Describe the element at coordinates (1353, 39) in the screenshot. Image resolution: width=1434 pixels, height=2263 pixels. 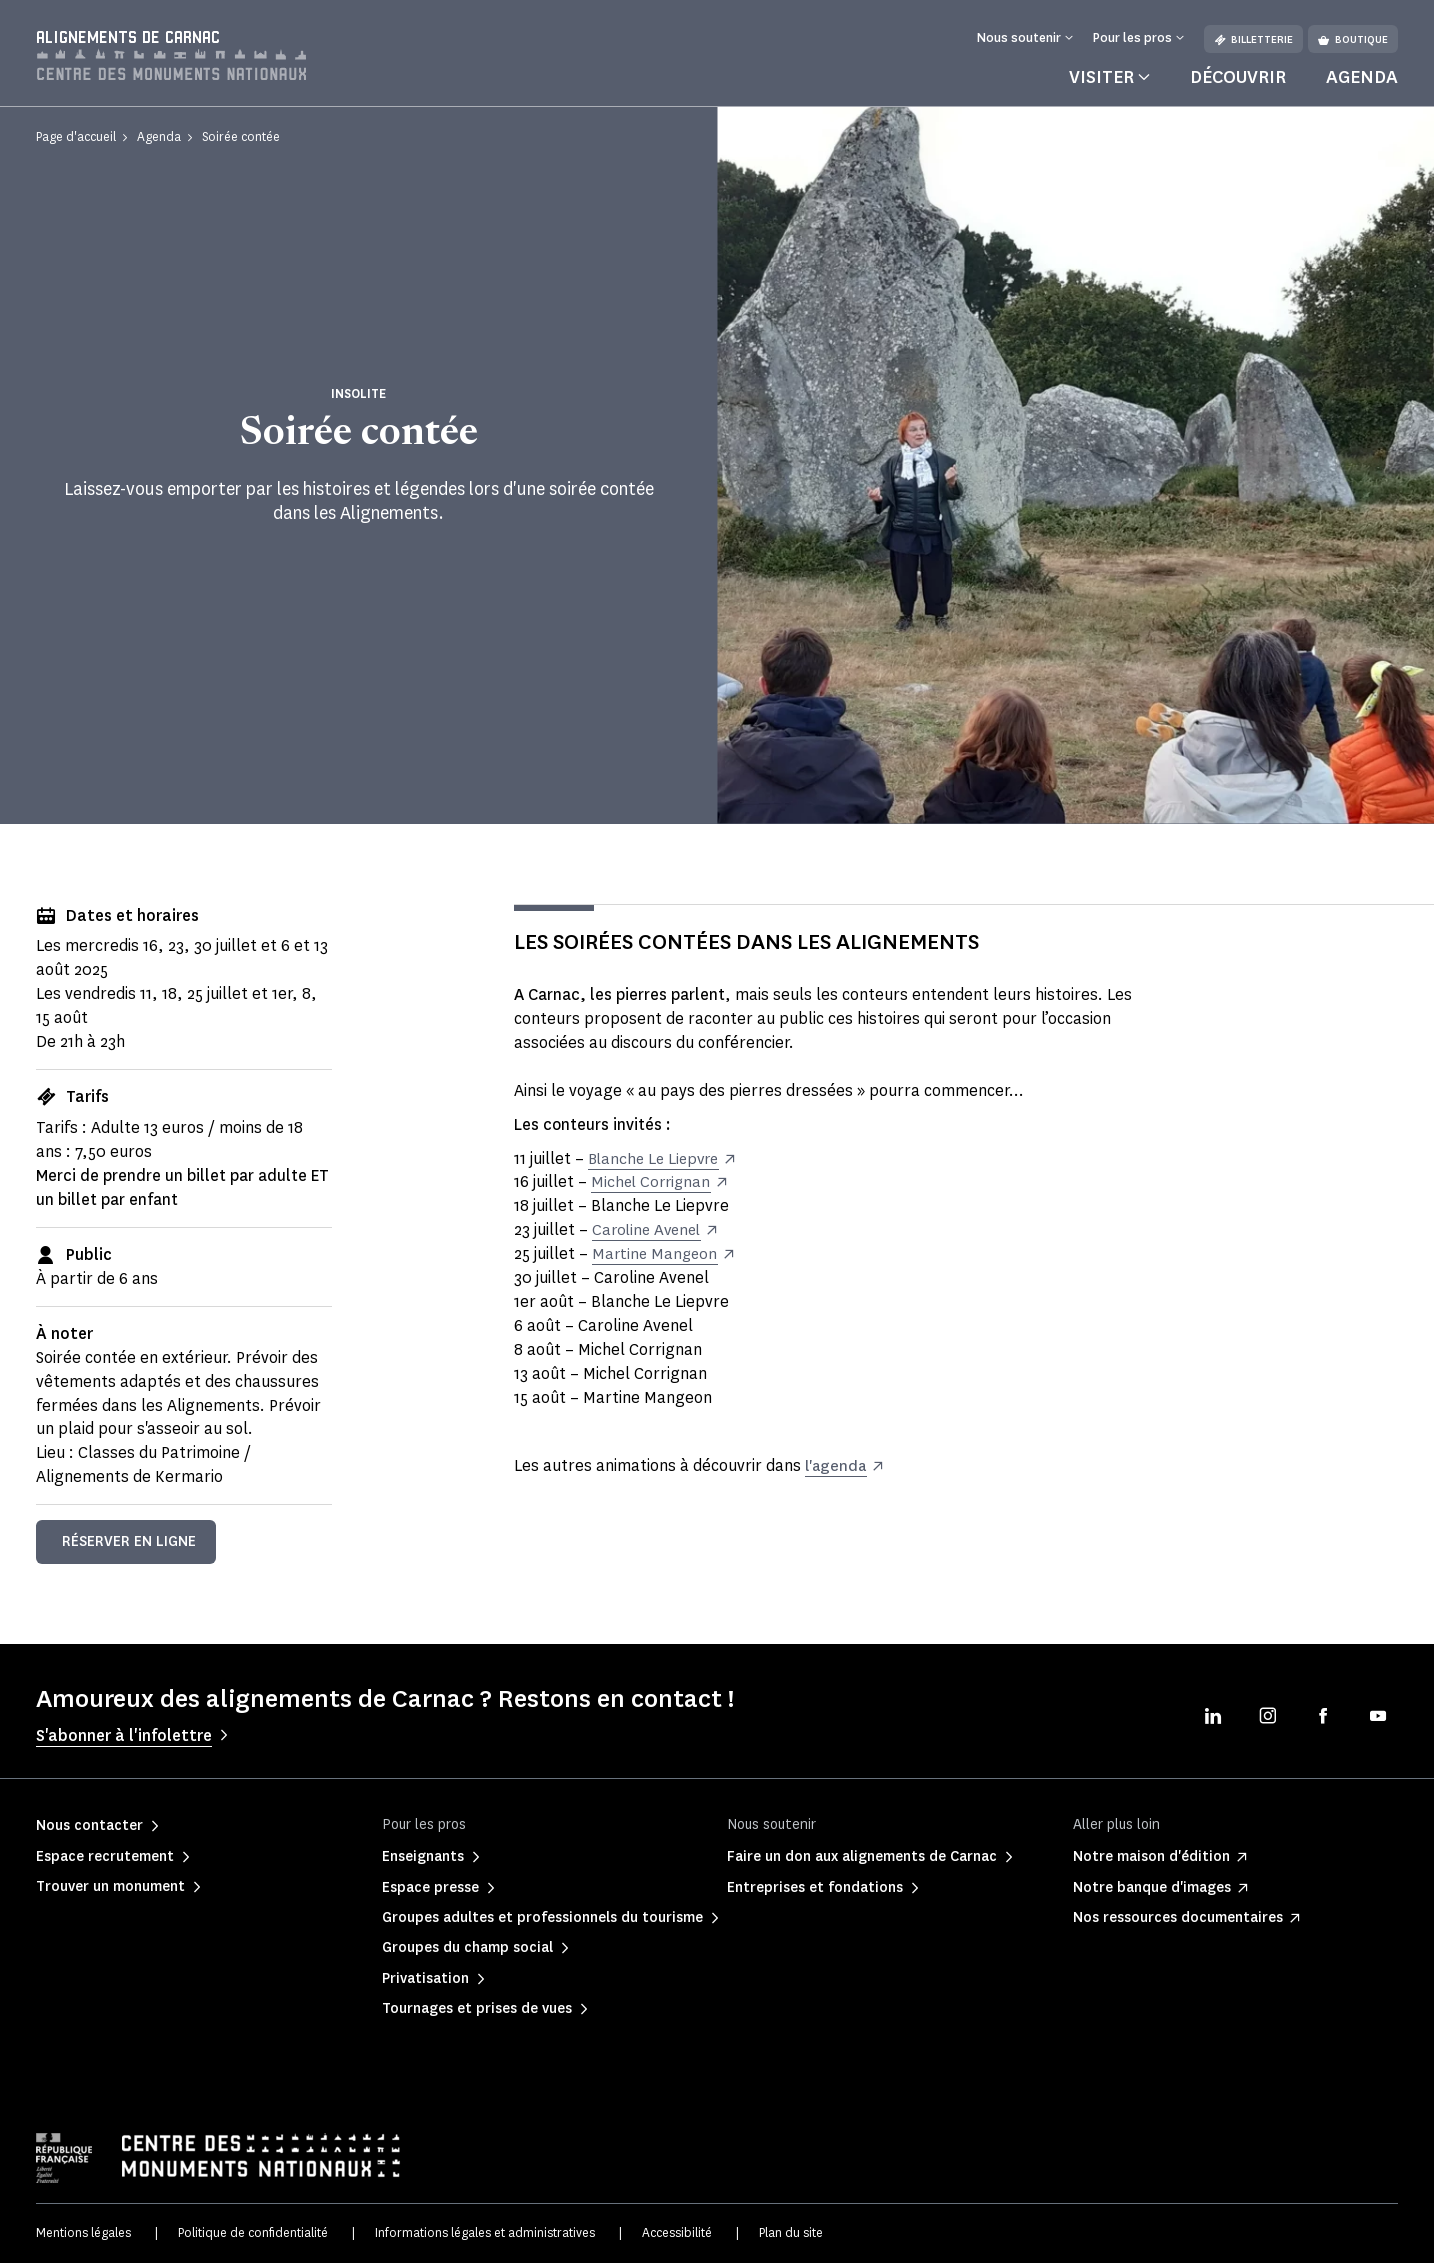
I see `Boutique` at that location.